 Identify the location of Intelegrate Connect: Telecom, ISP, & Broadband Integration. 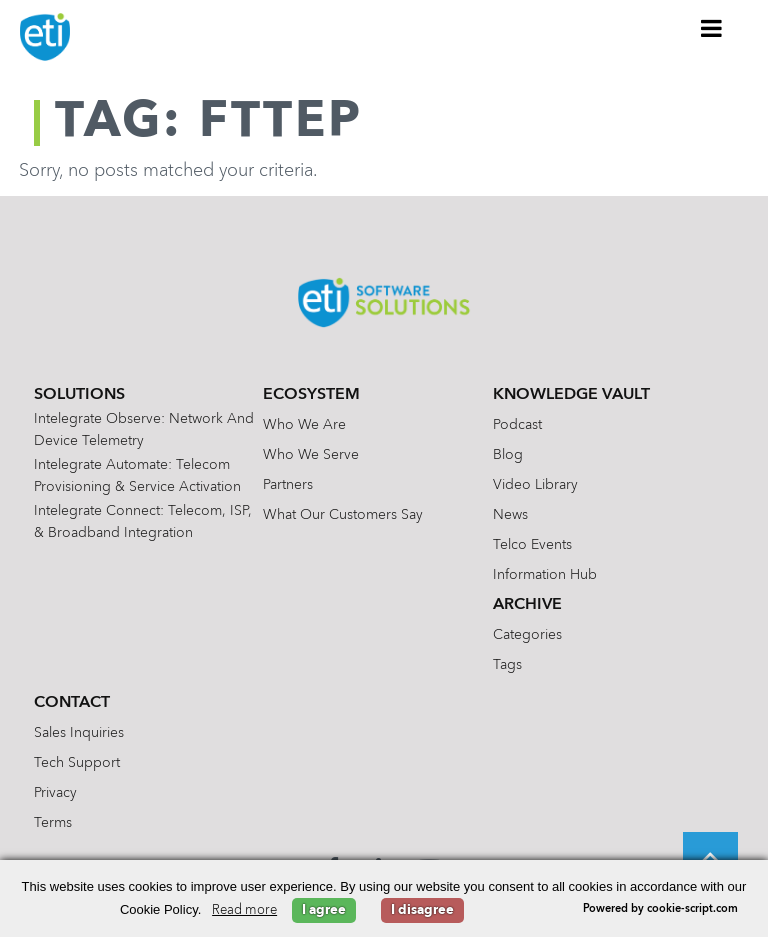
(143, 522).